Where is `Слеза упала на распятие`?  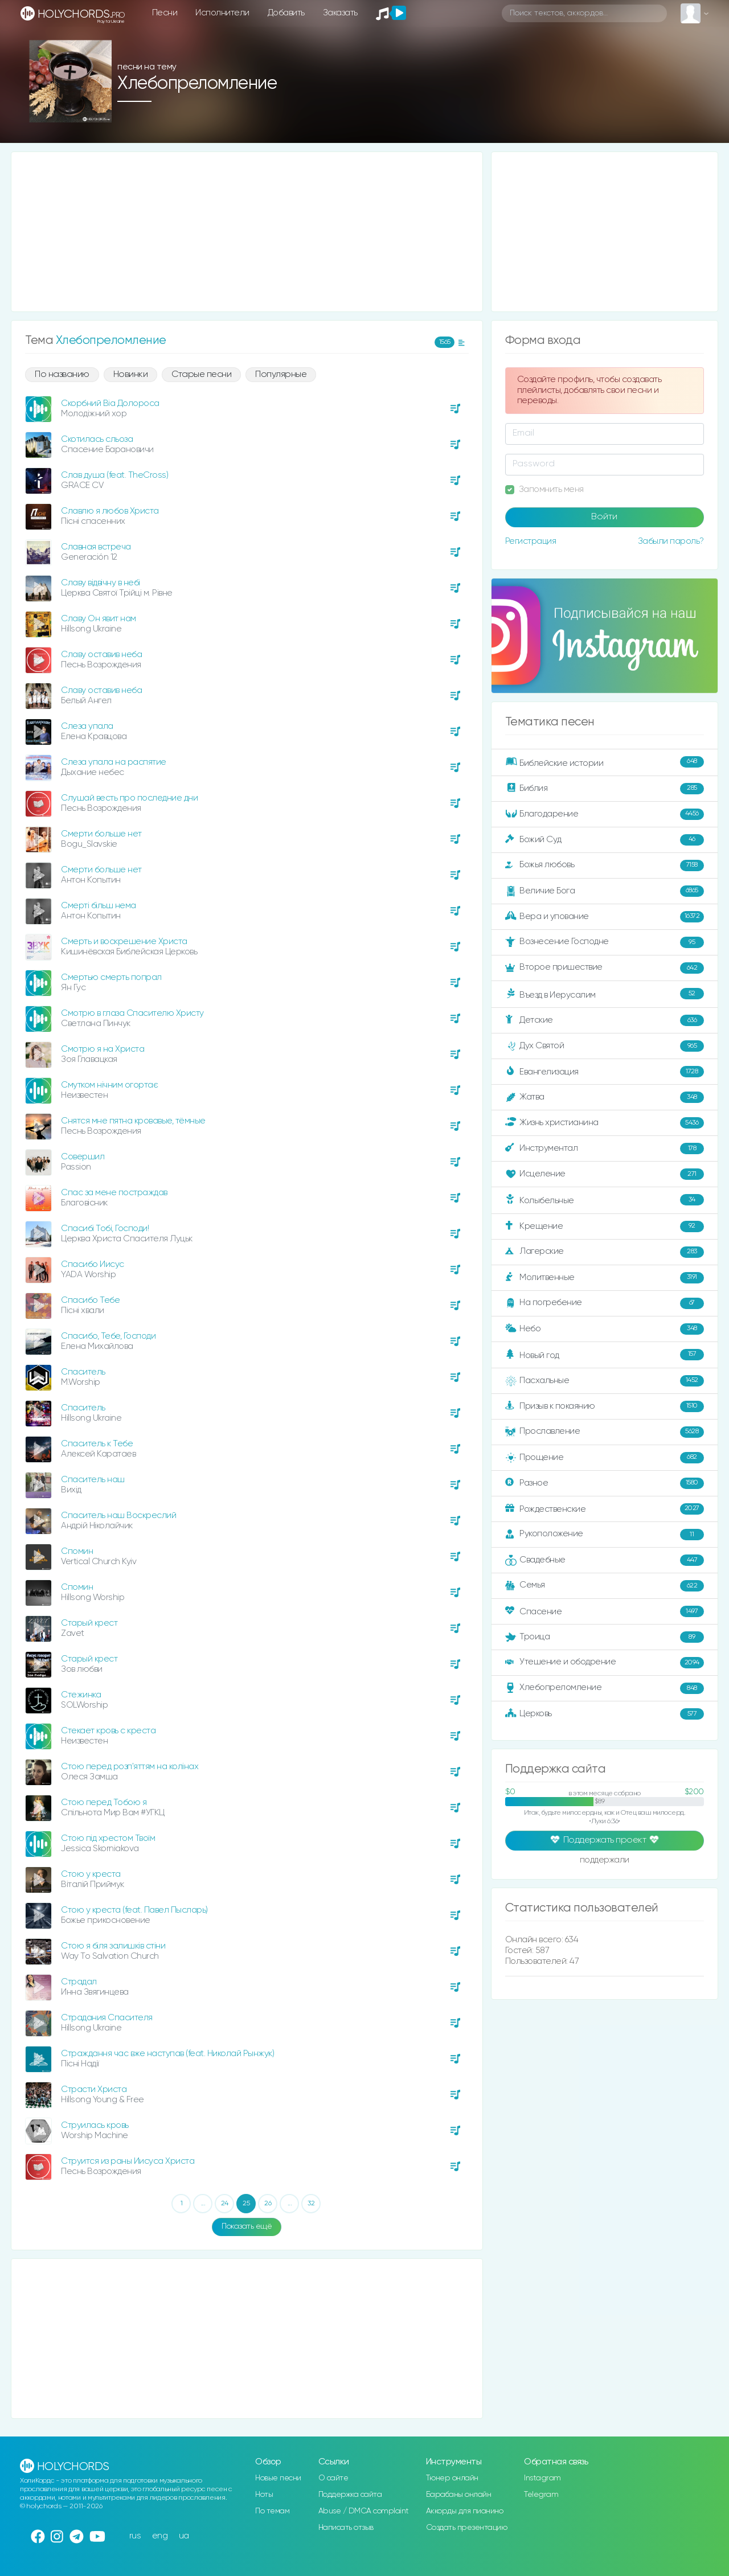
Слеза упала на распятие is located at coordinates (113, 762).